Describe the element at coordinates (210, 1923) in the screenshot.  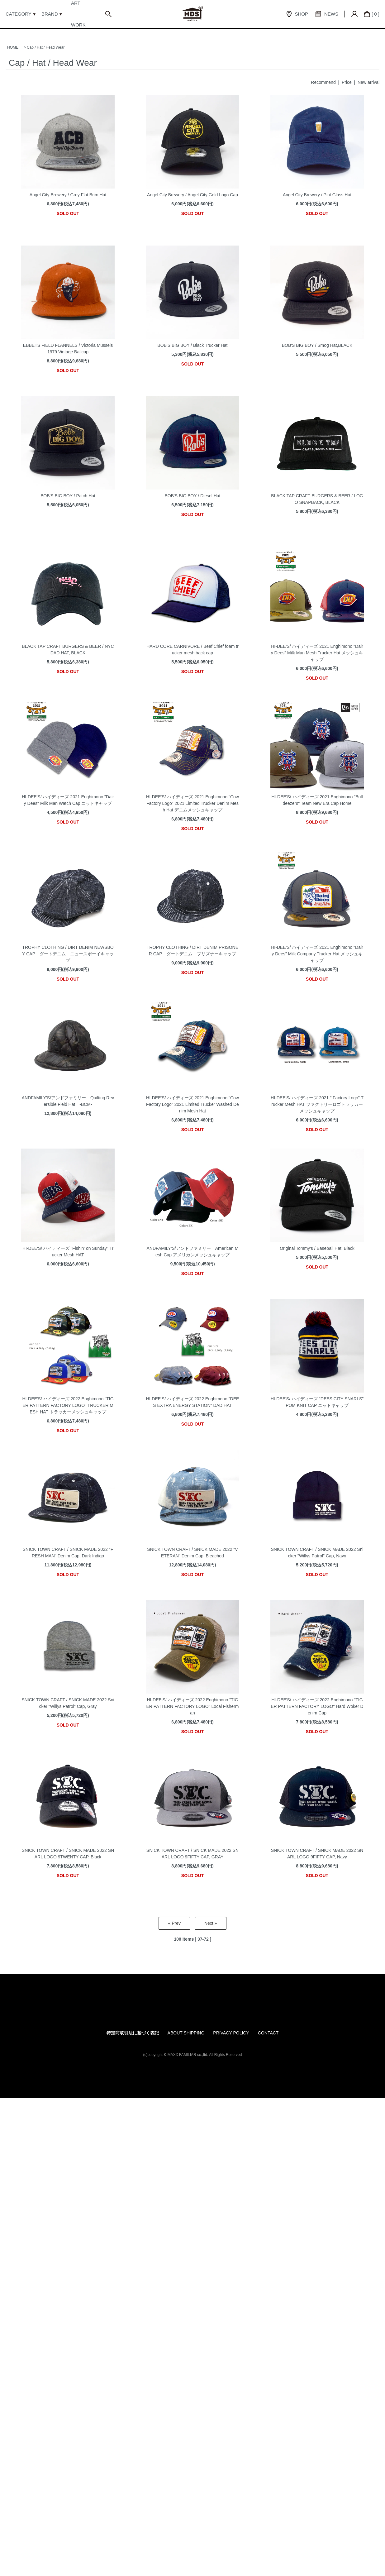
I see `Next »` at that location.